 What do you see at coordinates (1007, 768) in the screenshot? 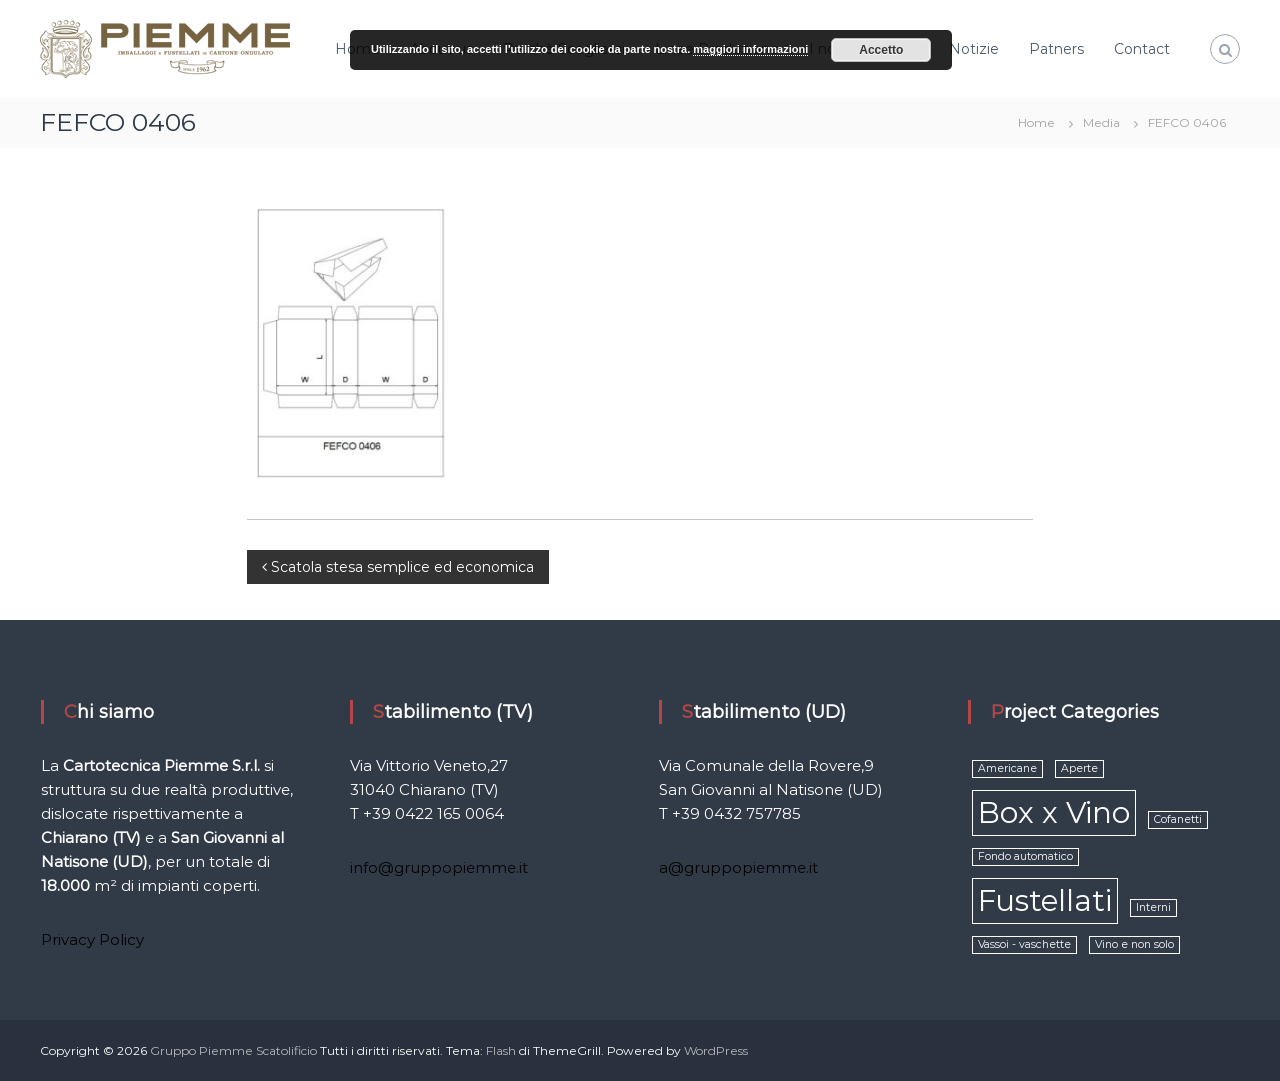
I see `Americane [Americane (1 elemento )]` at bounding box center [1007, 768].